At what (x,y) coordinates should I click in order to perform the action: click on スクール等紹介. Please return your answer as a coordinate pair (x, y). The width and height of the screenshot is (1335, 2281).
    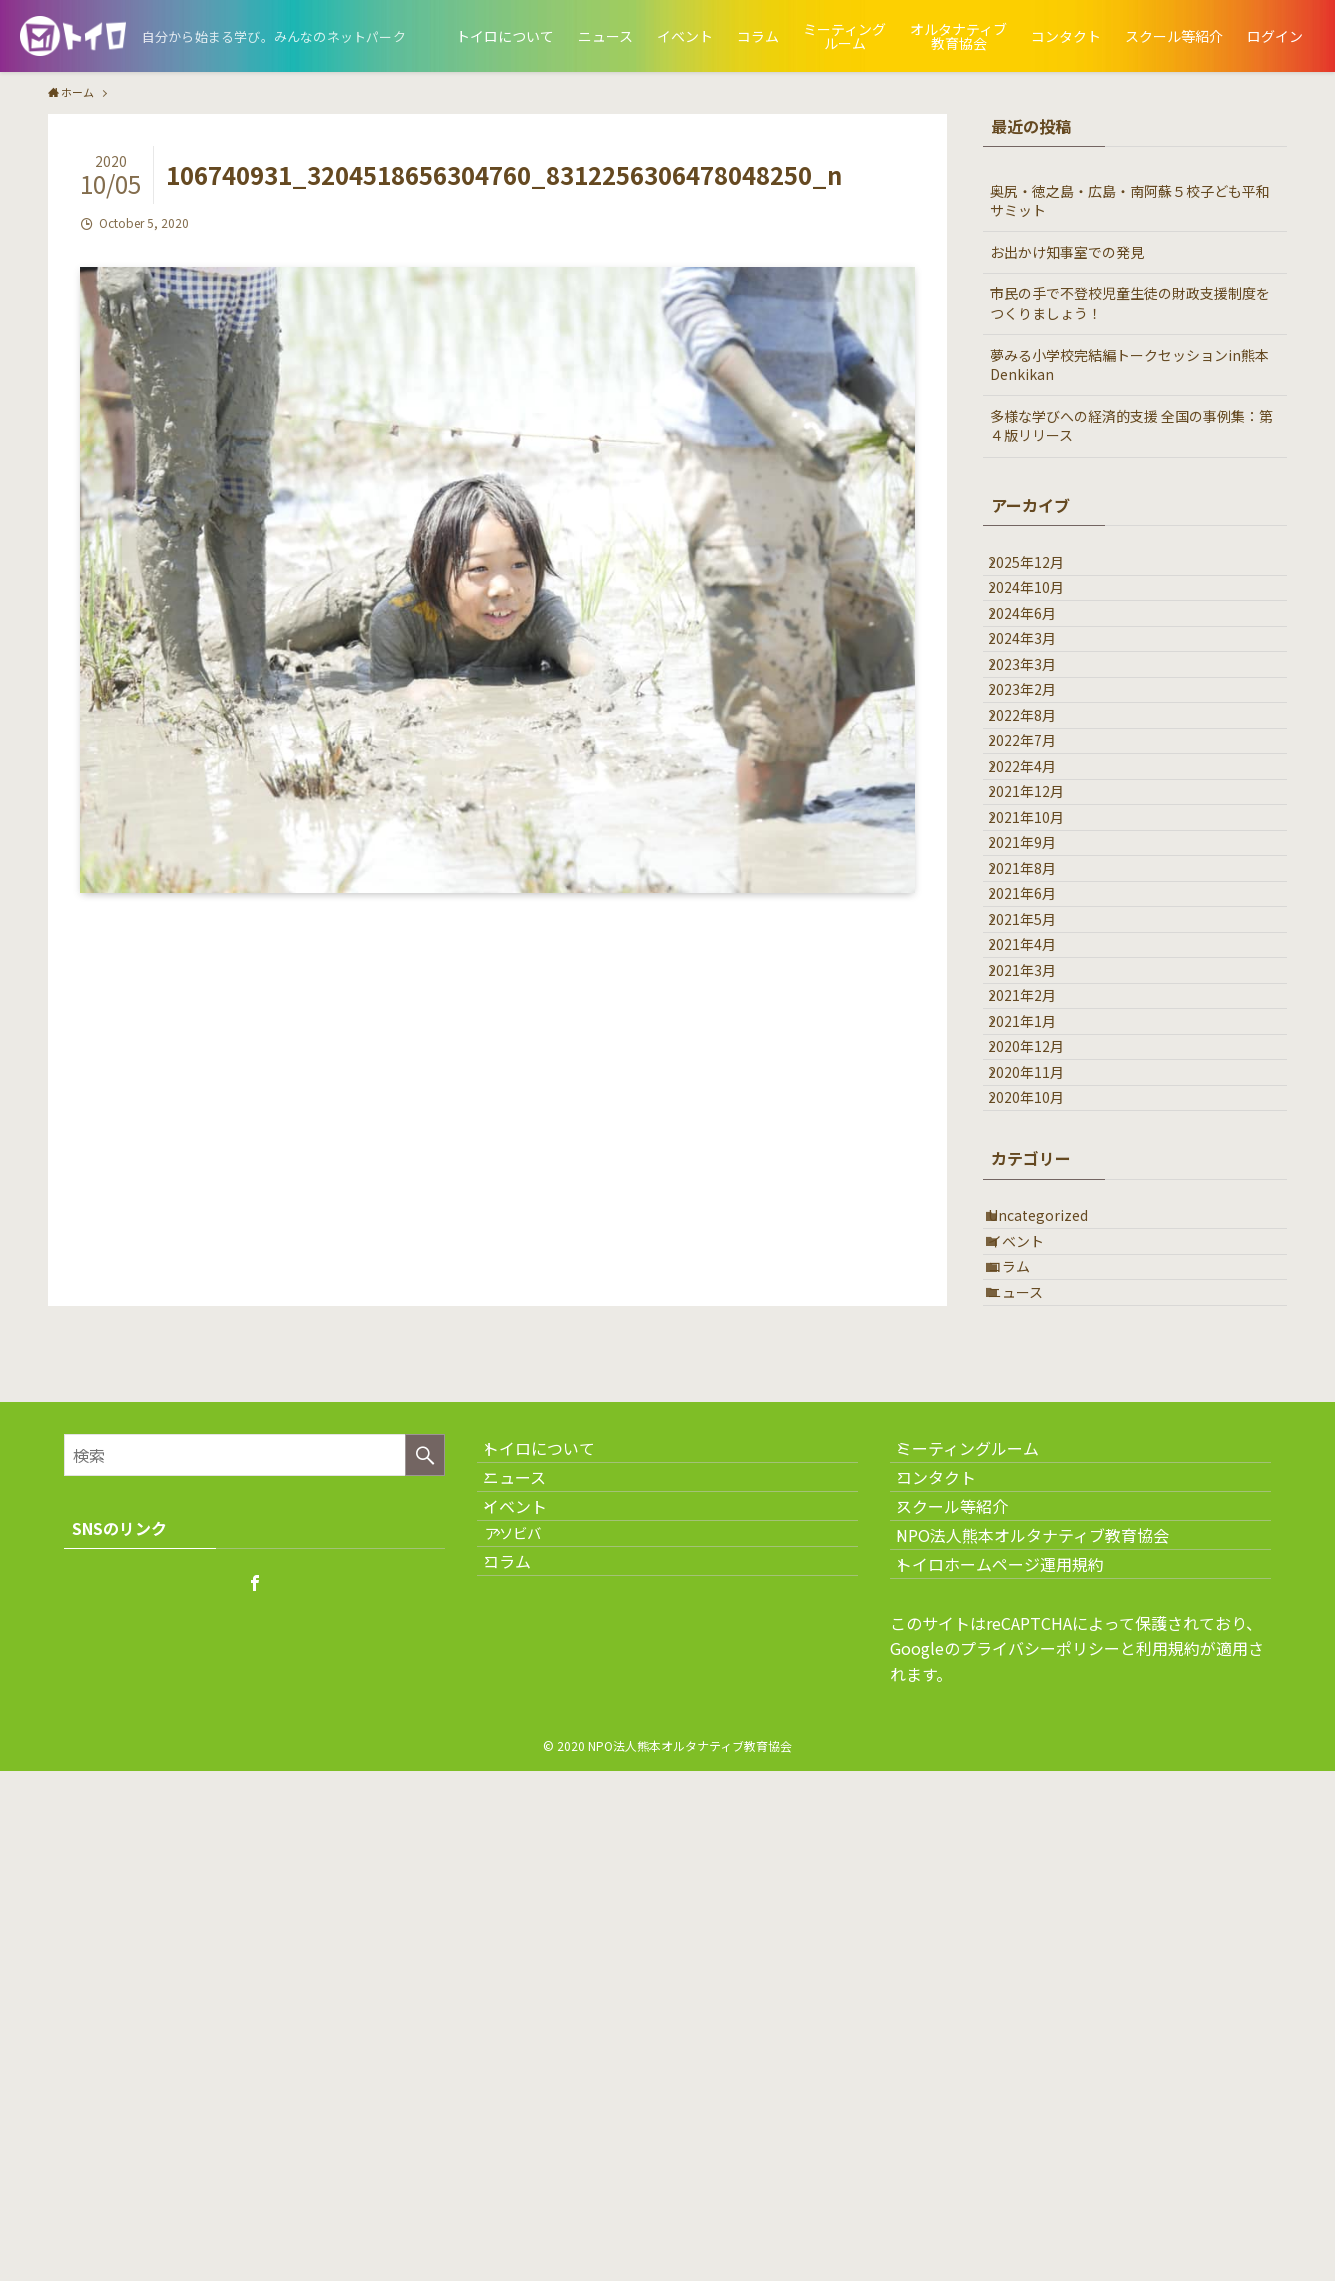
    Looking at the image, I should click on (970, 1970).